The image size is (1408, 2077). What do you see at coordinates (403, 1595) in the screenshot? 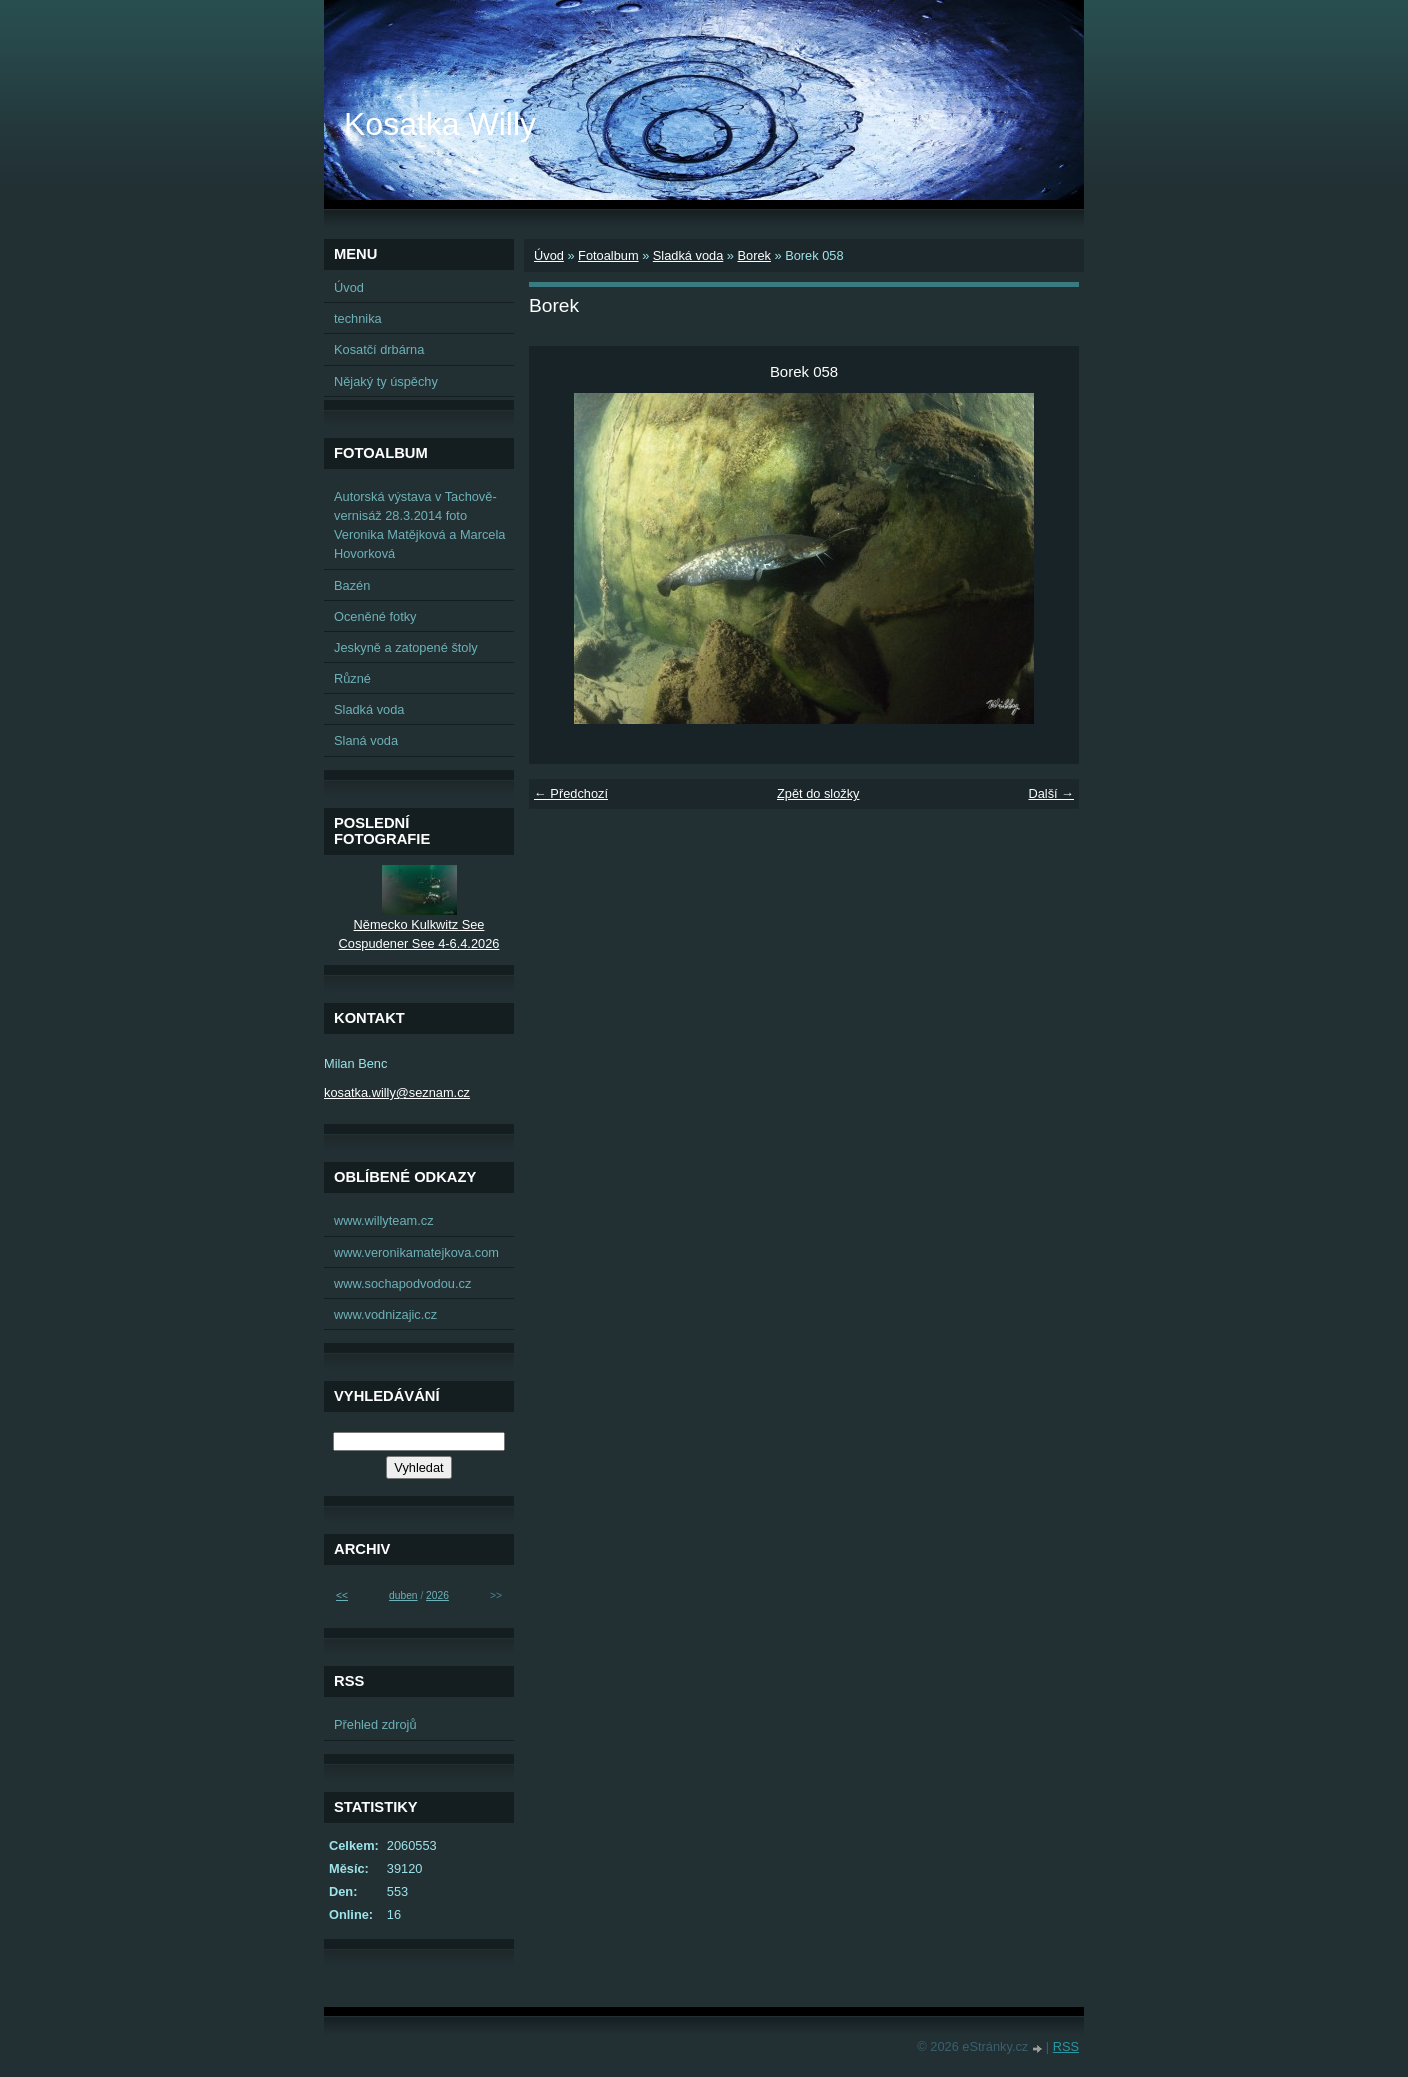
I see `duben` at bounding box center [403, 1595].